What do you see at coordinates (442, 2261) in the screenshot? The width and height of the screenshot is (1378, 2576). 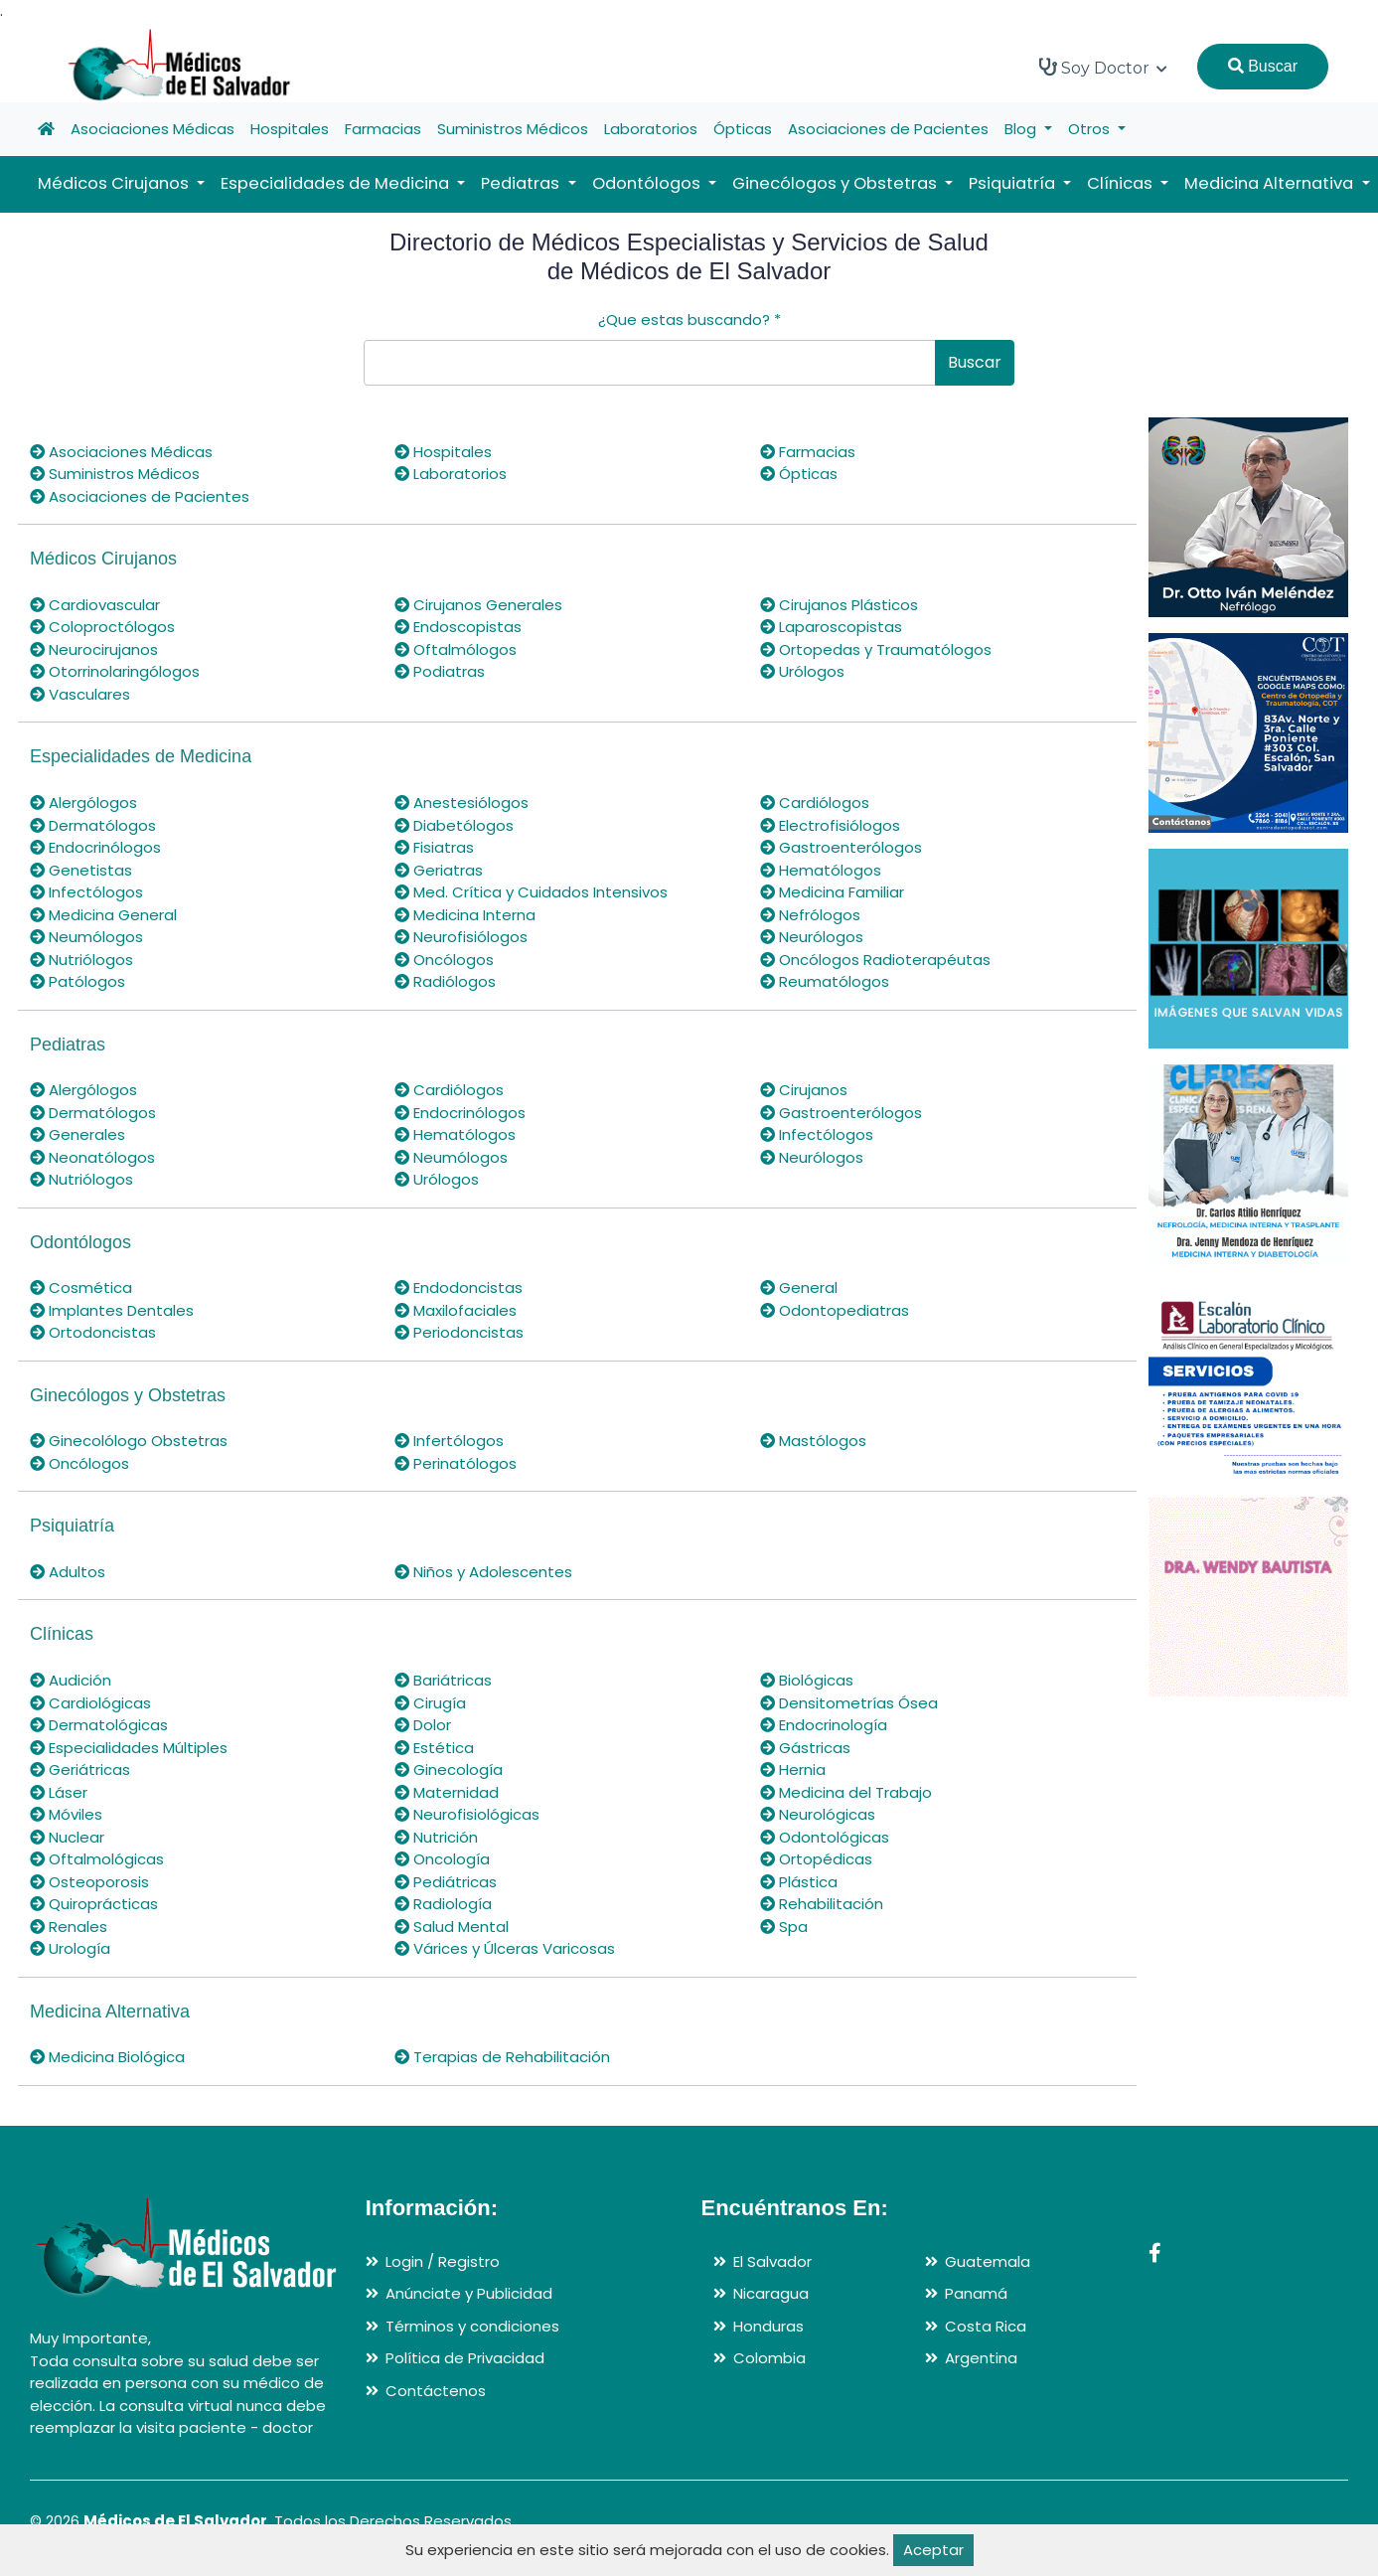 I see `Login / Registro` at bounding box center [442, 2261].